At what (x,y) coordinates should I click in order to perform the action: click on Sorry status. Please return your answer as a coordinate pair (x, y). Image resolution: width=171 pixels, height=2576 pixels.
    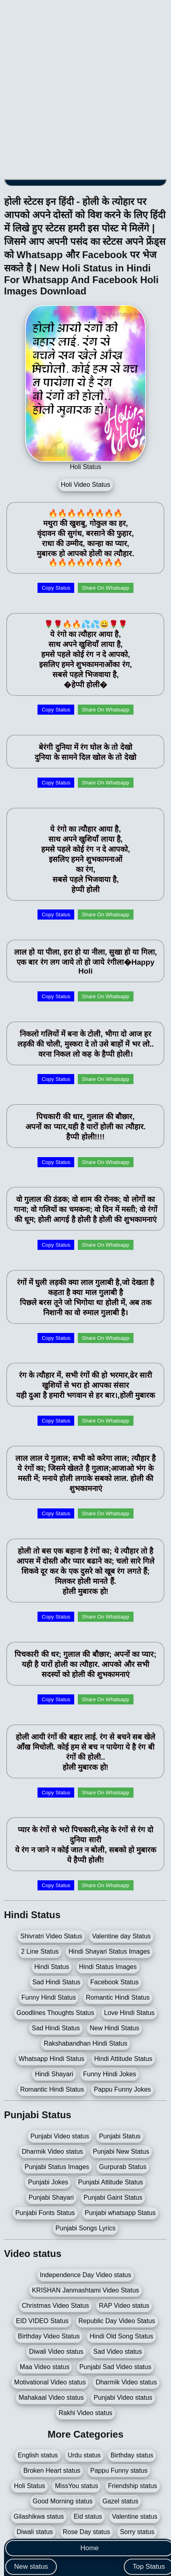
    Looking at the image, I should click on (137, 2531).